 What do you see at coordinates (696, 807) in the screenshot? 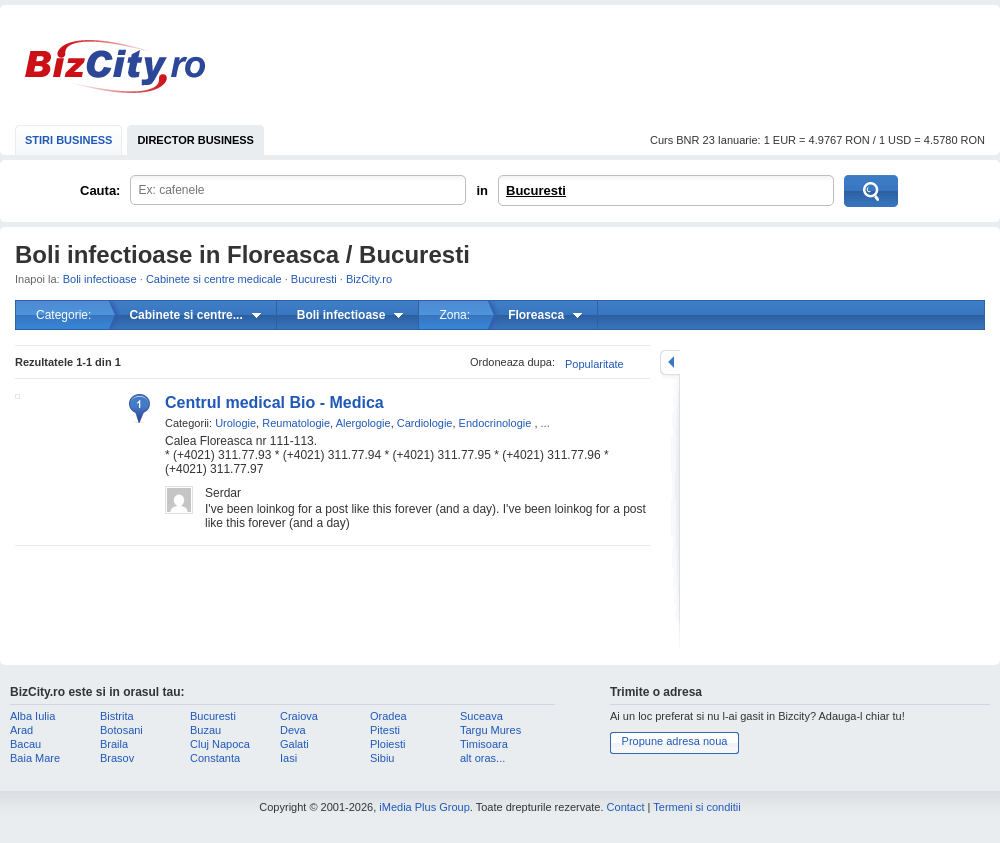
I see `Termeni si conditii` at bounding box center [696, 807].